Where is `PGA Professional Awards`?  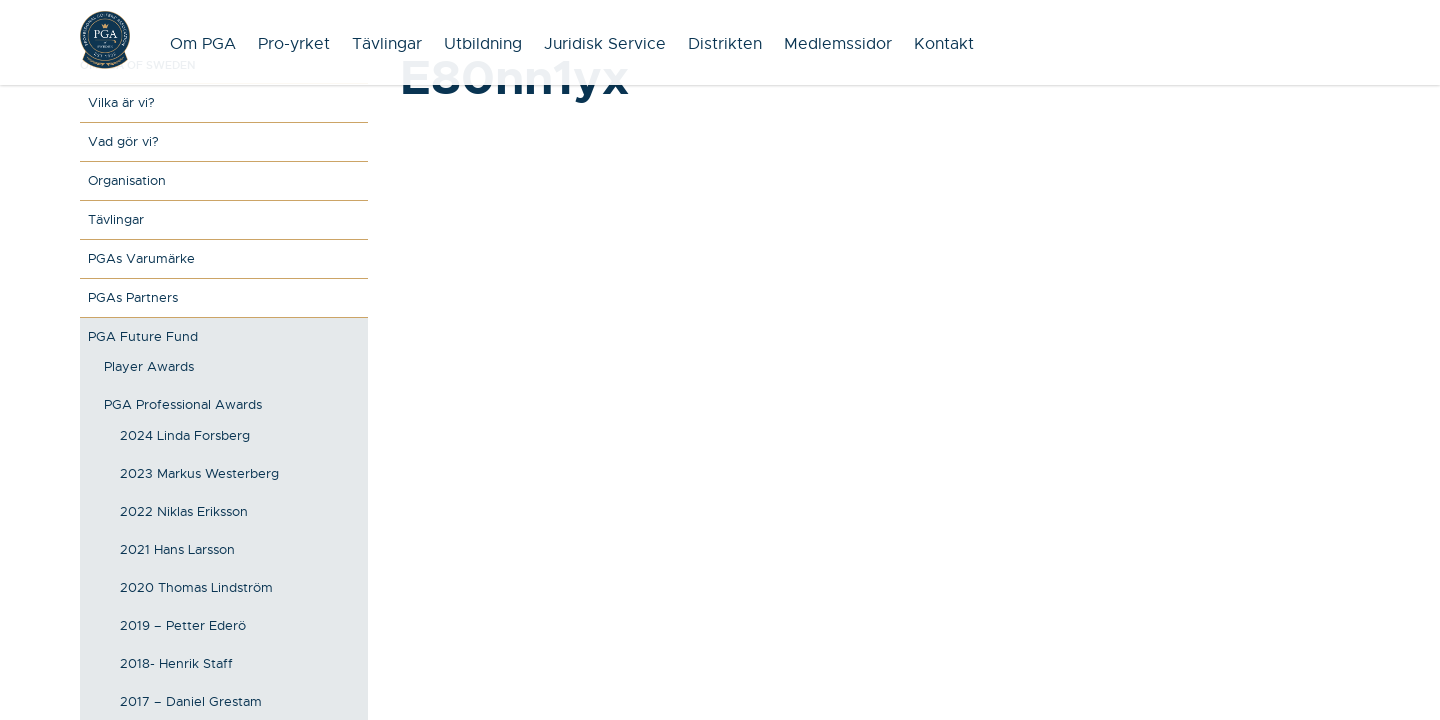 PGA Professional Awards is located at coordinates (183, 404).